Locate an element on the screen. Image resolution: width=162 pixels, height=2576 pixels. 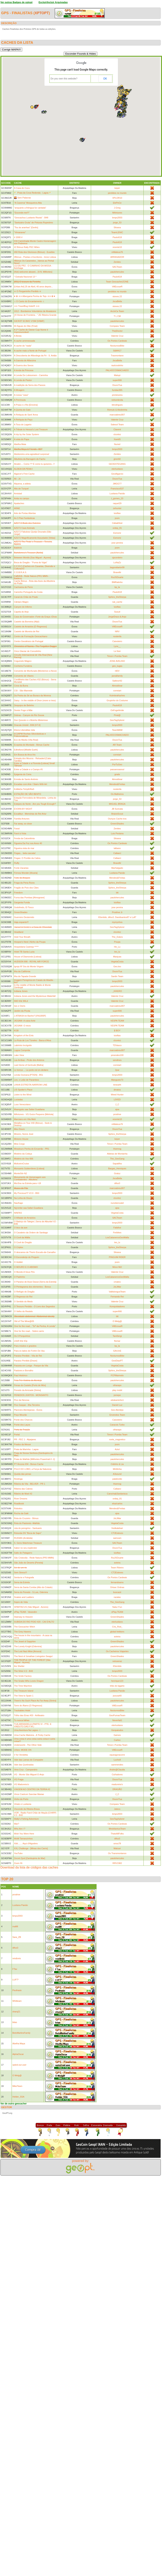
Canyon do Inferno is located at coordinates (23, 607).